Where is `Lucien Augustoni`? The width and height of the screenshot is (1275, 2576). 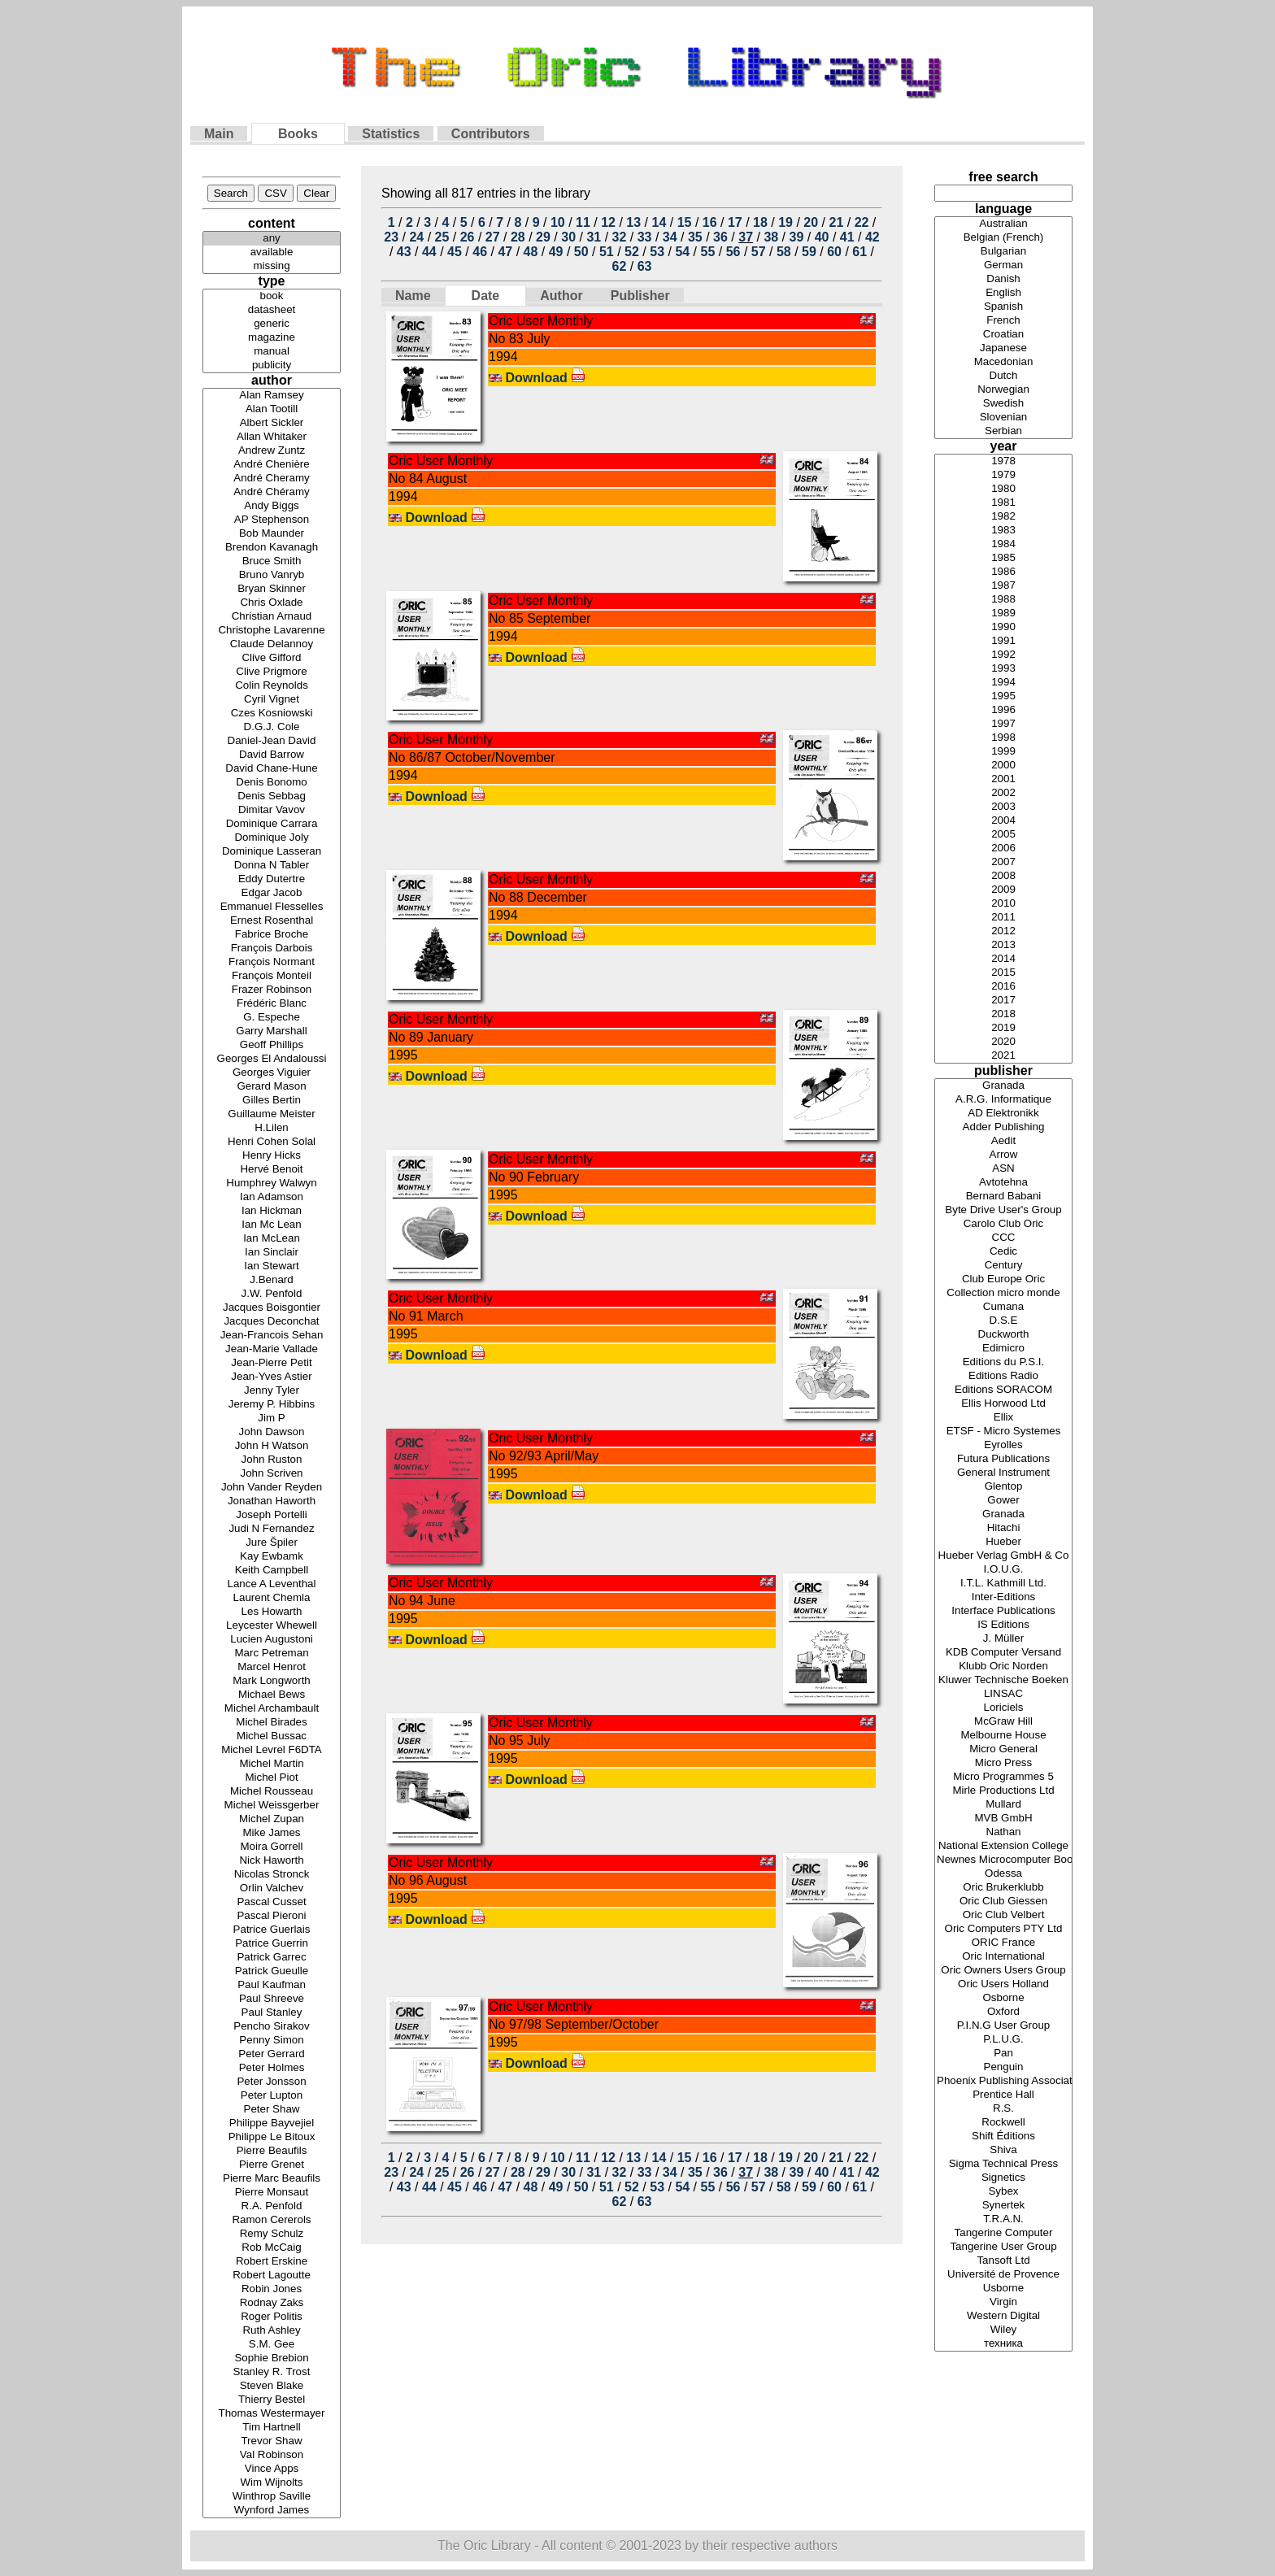 Lucien Augustoni is located at coordinates (271, 1640).